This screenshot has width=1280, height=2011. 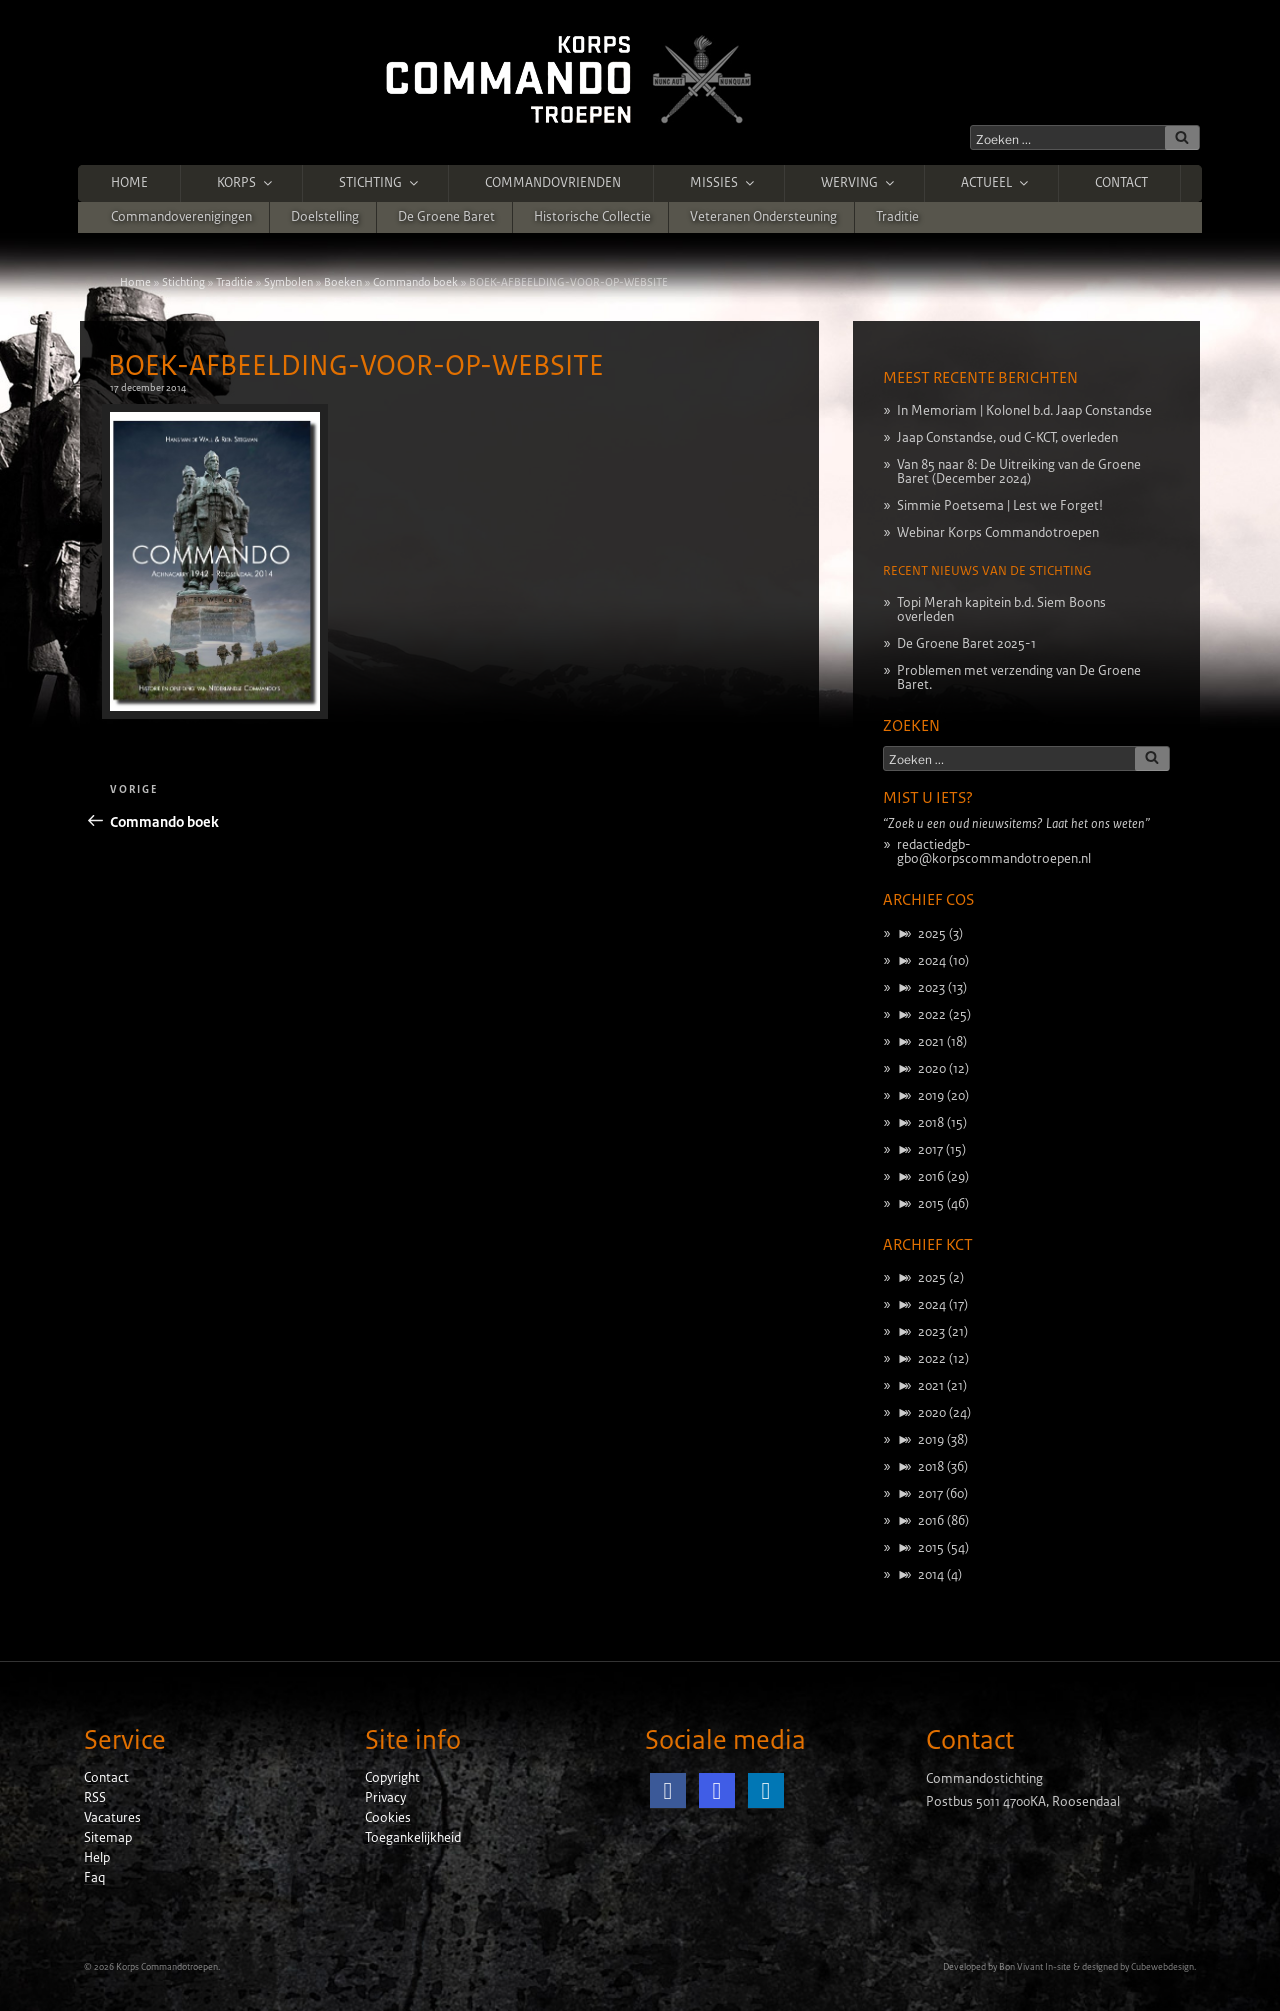 I want to click on Copyright, so click(x=392, y=1778).